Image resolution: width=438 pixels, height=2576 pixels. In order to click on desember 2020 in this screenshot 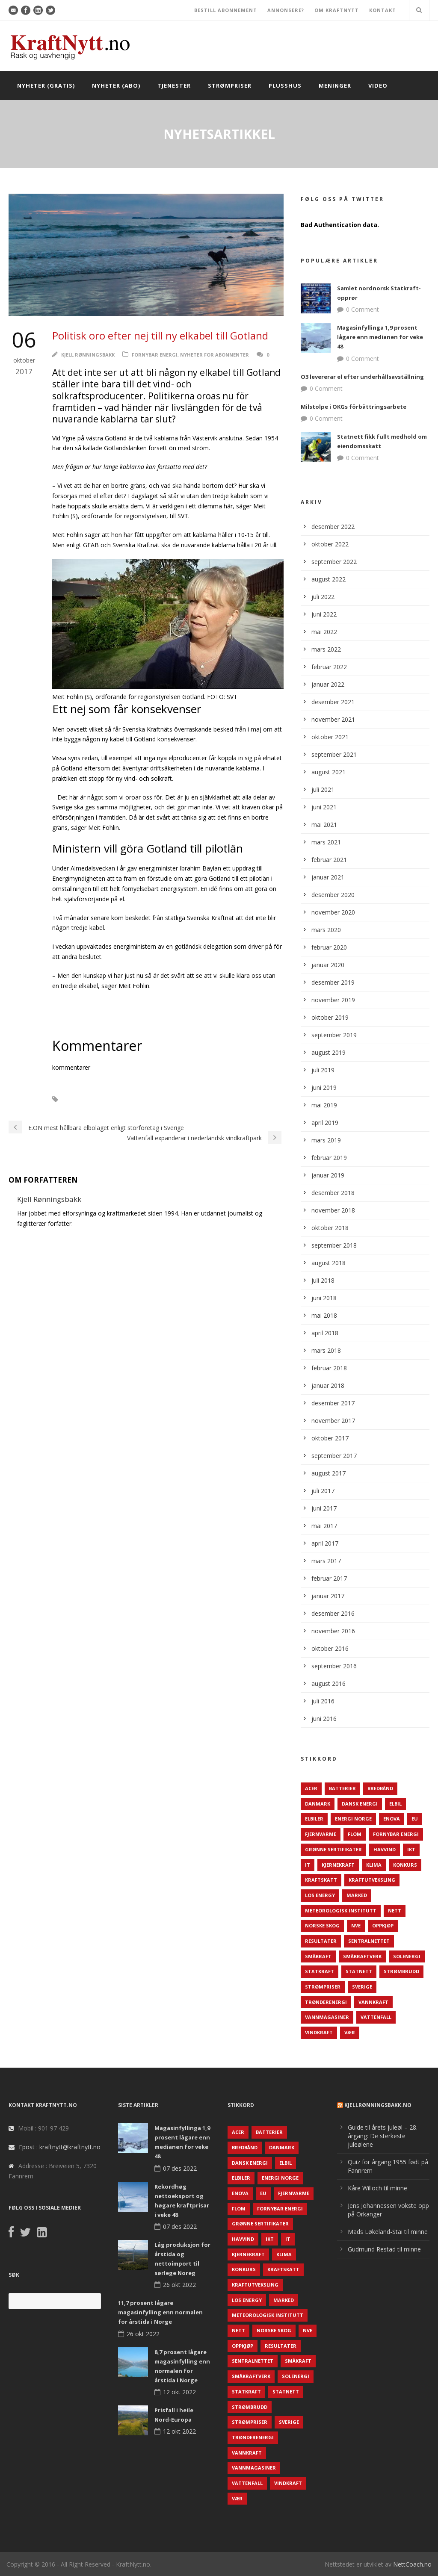, I will do `click(333, 895)`.